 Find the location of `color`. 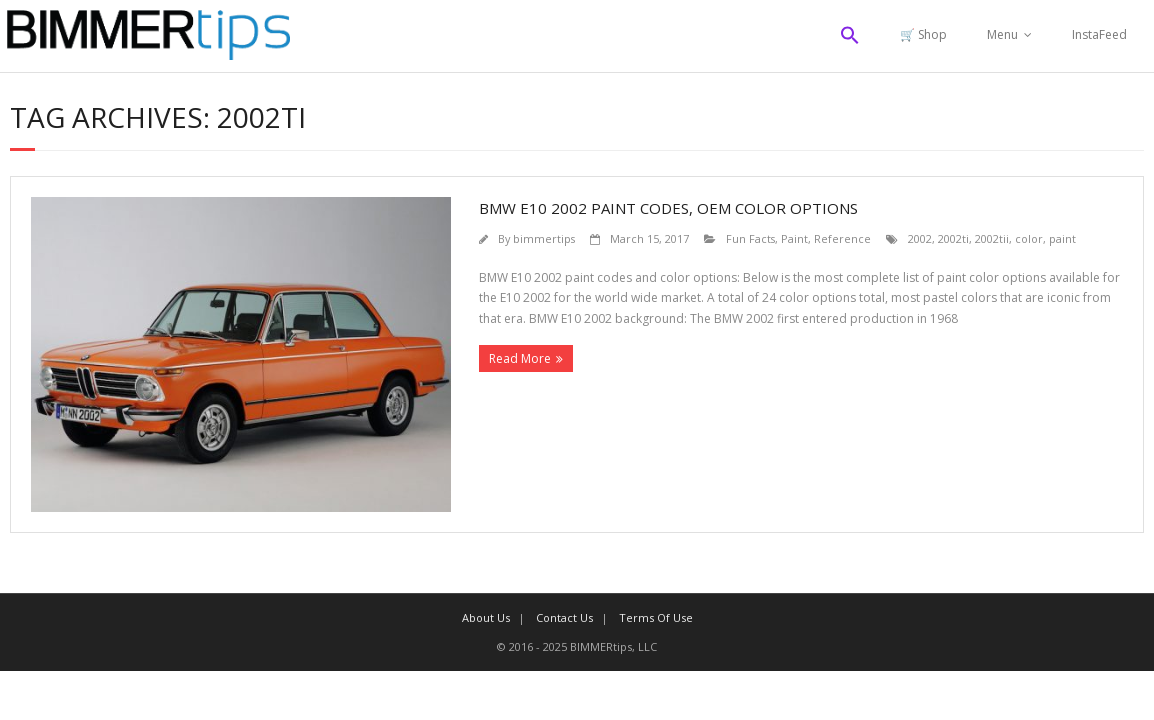

color is located at coordinates (1029, 238).